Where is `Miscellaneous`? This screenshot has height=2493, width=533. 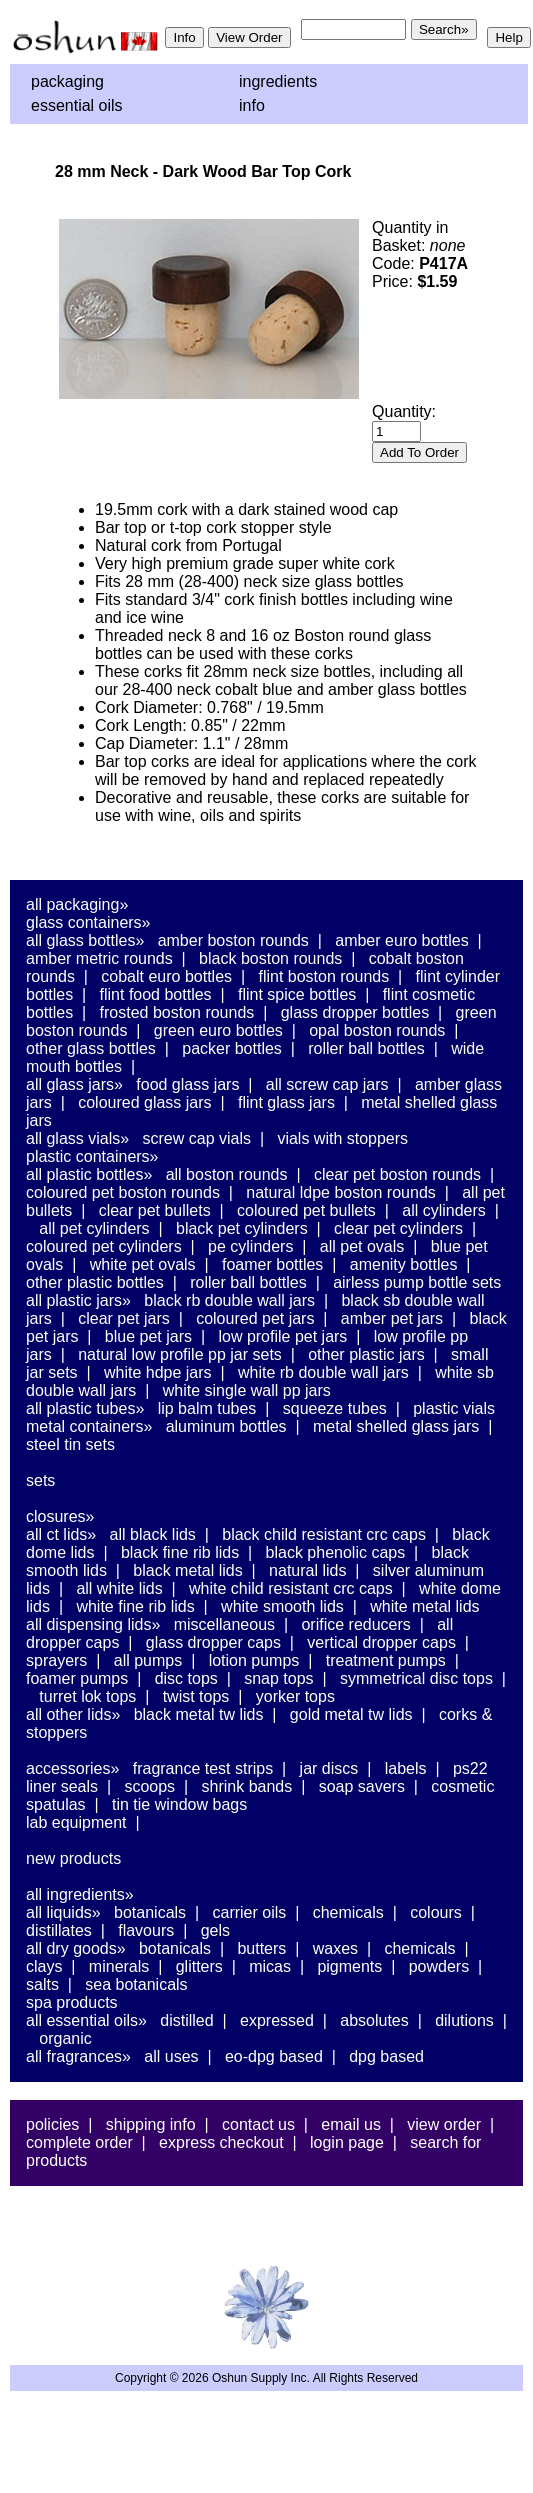
Miscellaneous is located at coordinates (224, 1624).